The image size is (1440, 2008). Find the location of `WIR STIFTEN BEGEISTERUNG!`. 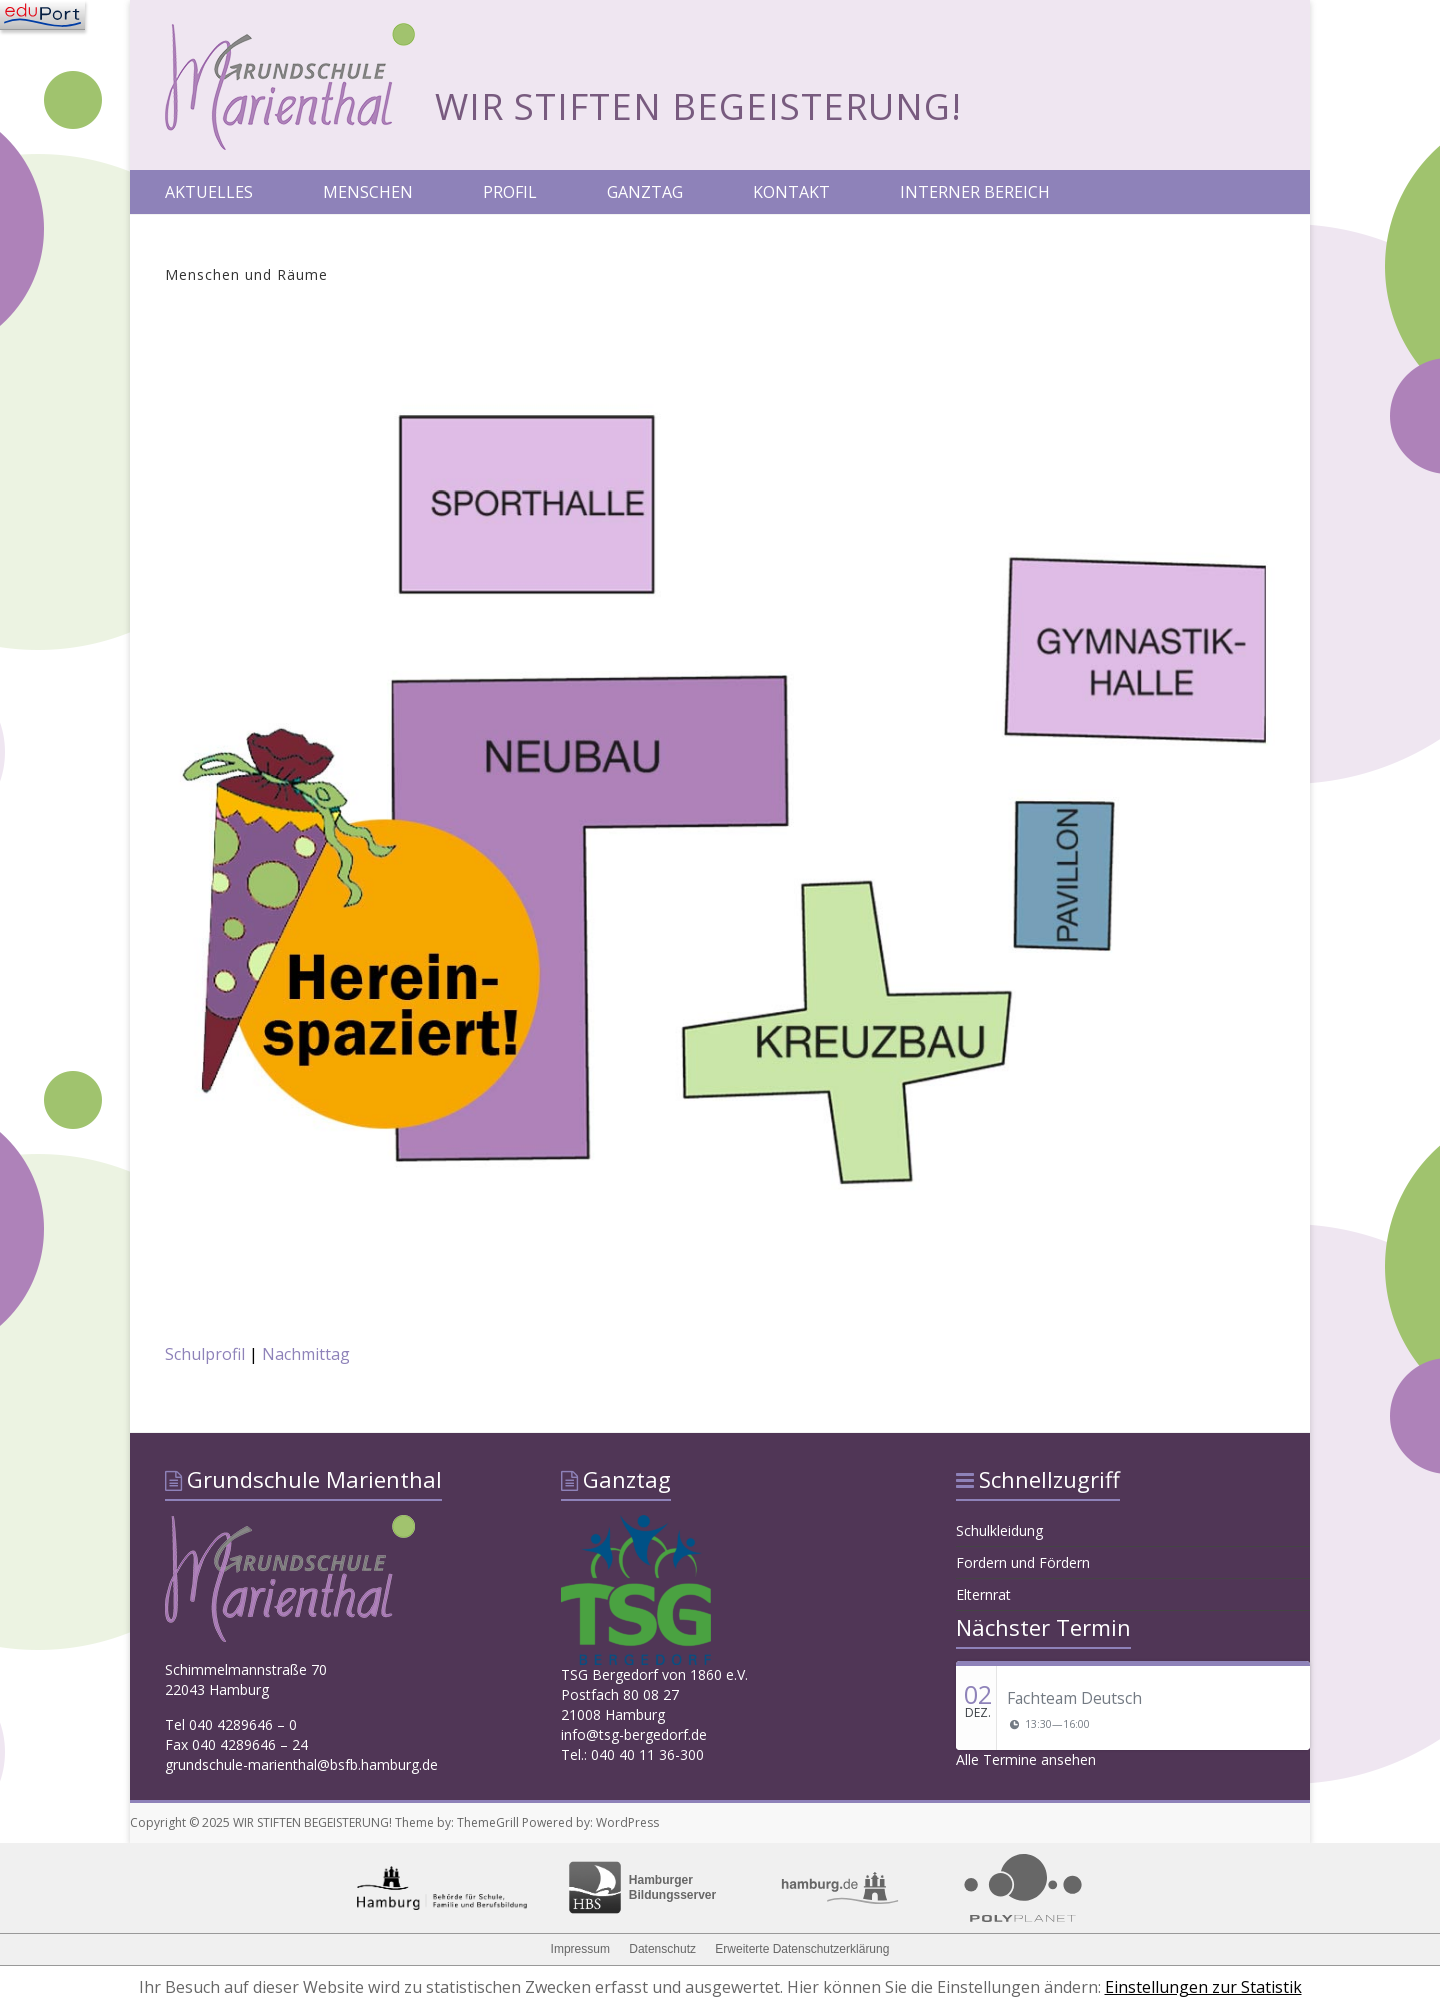

WIR STIFTEN BEGEISTERUNG! is located at coordinates (698, 106).